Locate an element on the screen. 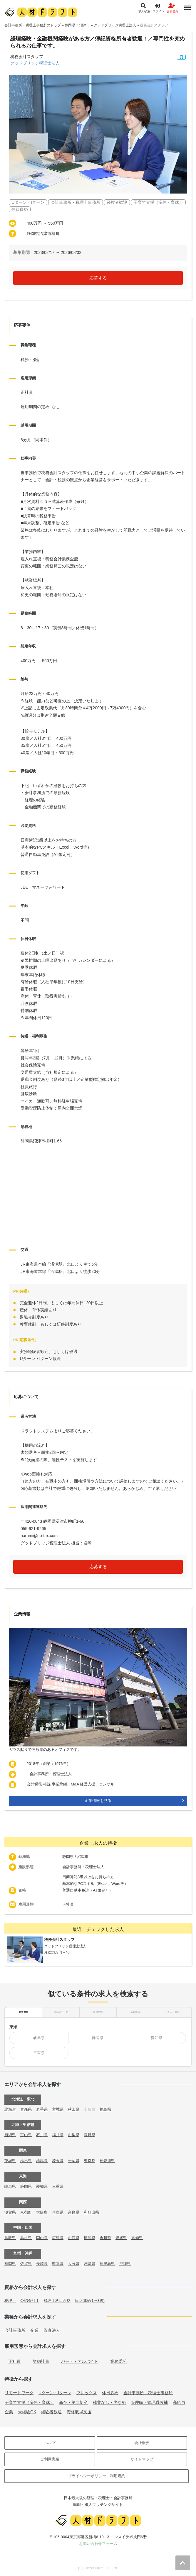 This screenshot has width=196, height=2576. 日商簿記(1〜3級) is located at coordinates (90, 2300).